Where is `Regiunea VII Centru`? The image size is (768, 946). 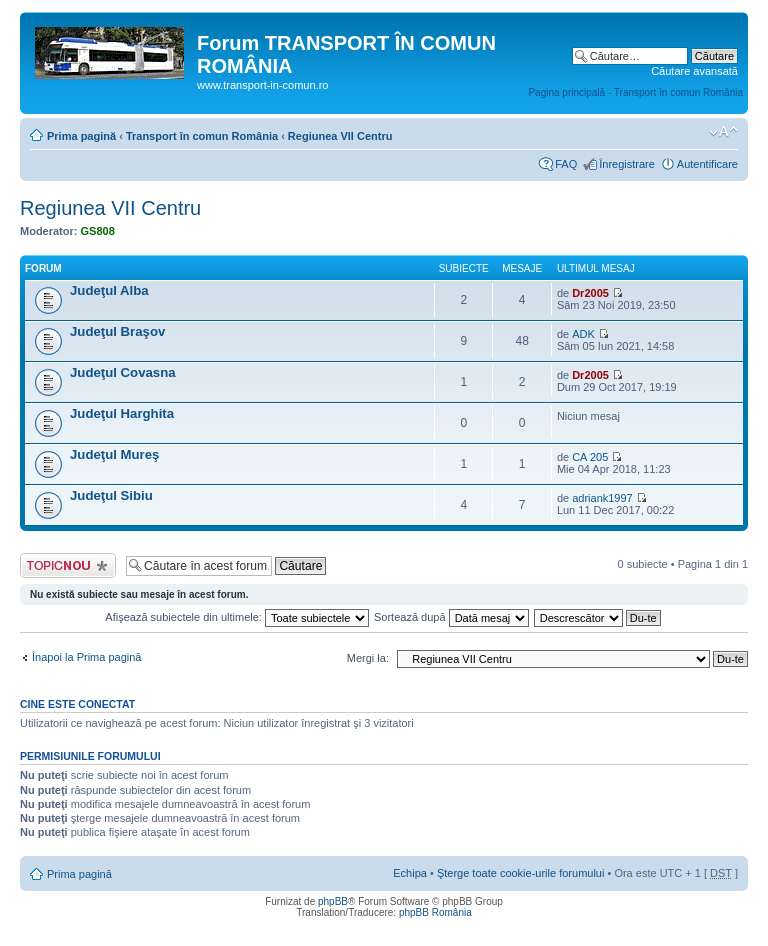 Regiunea VII Centru is located at coordinates (340, 136).